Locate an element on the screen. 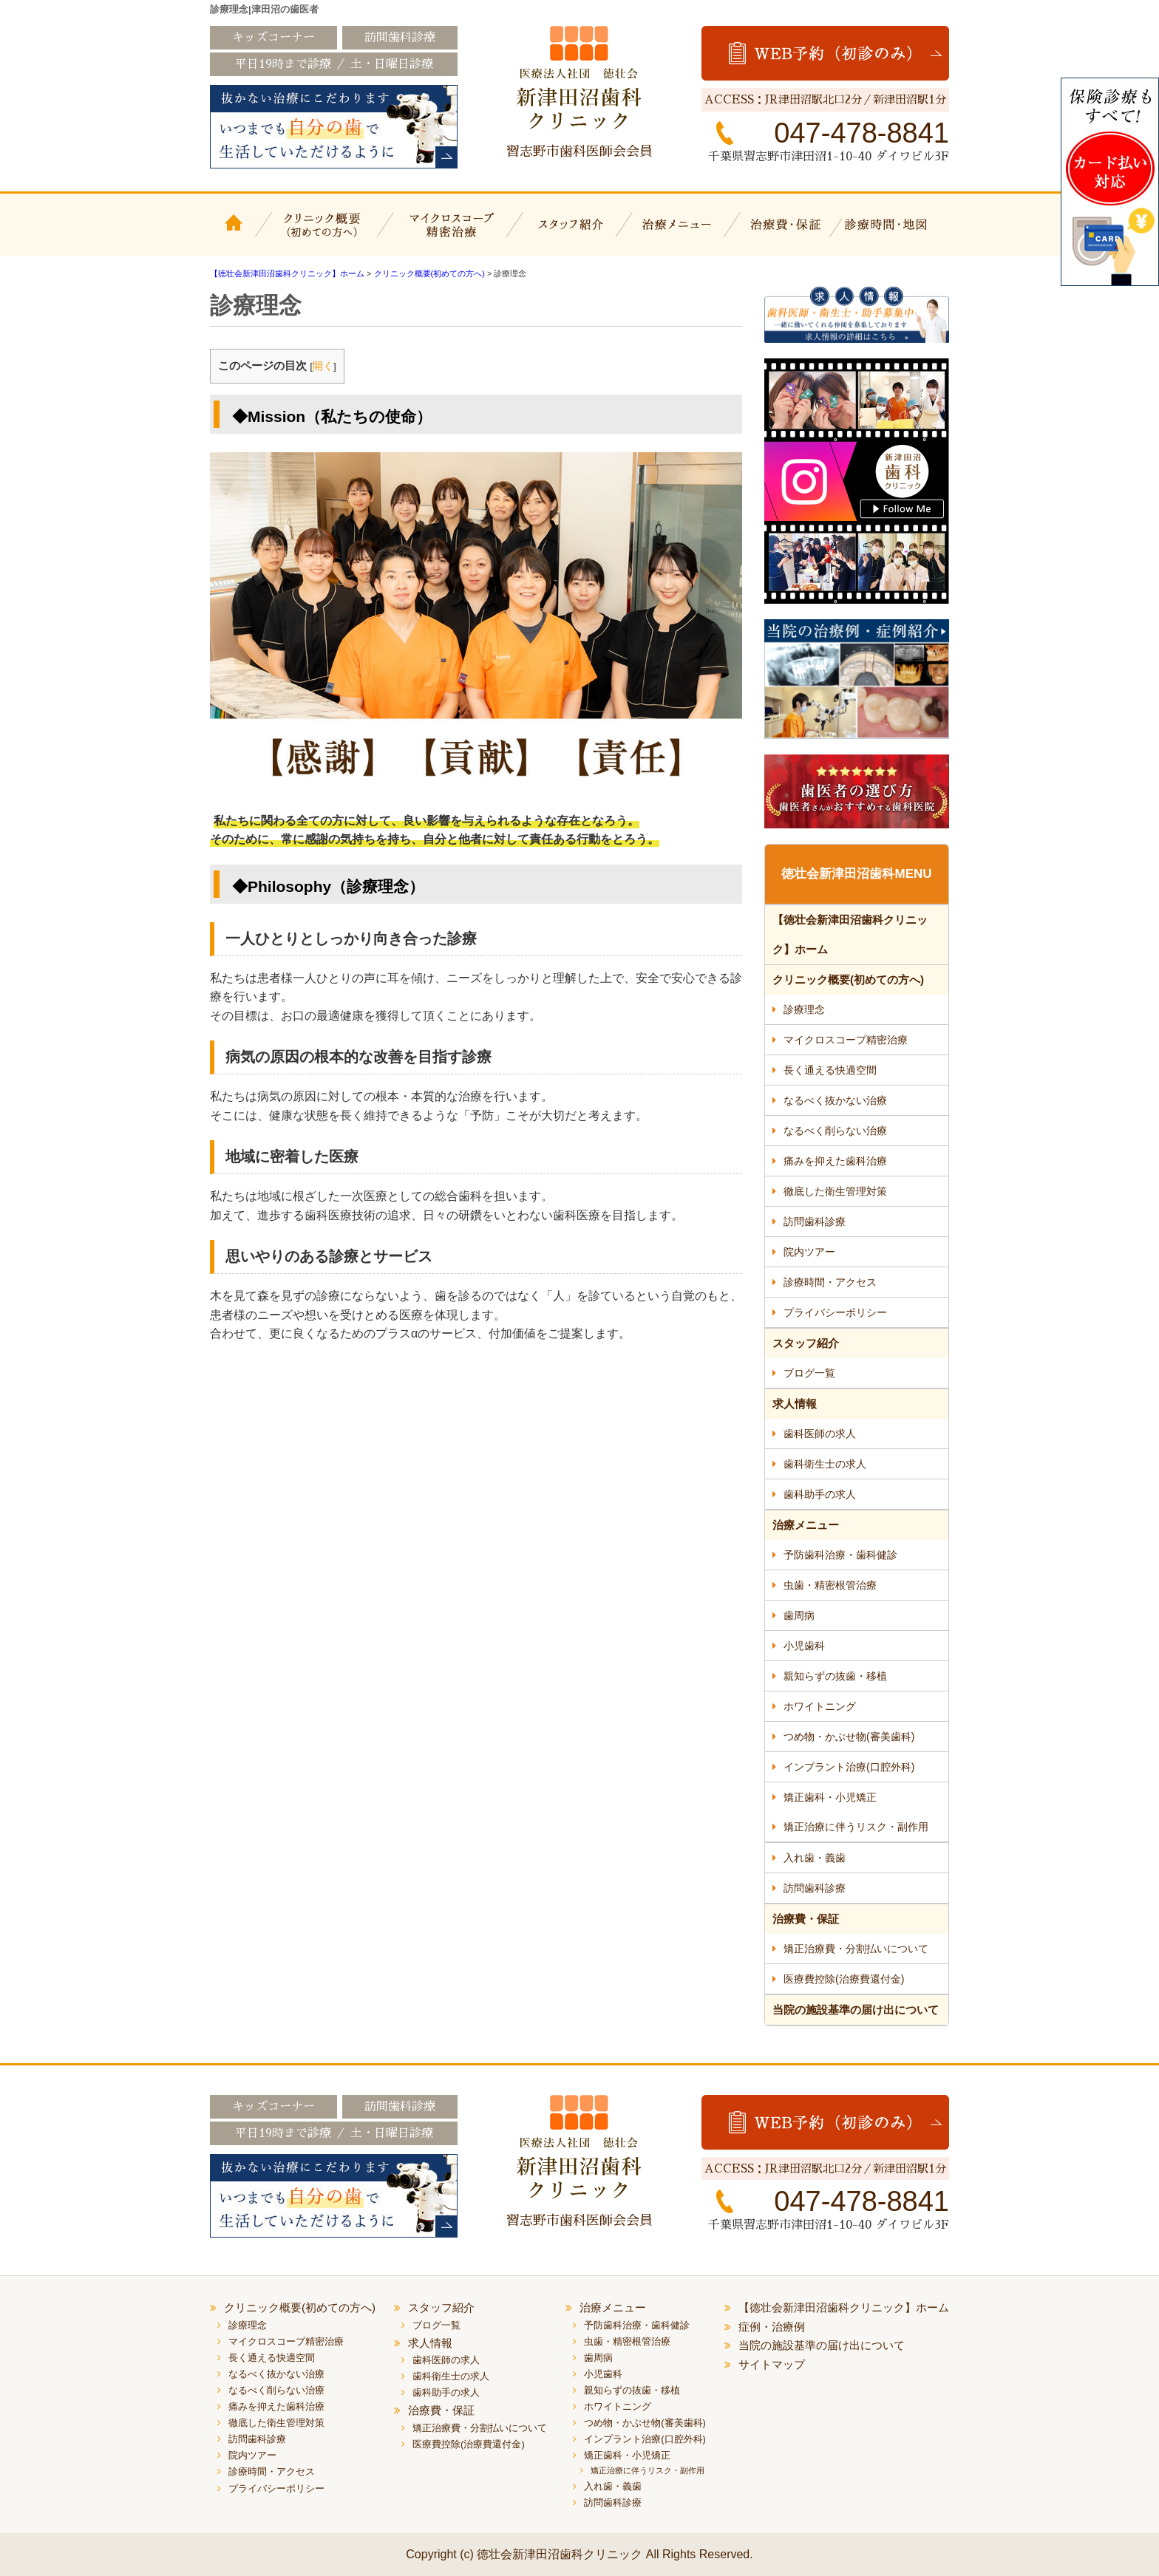 The image size is (1159, 2576). 痛みを抑えた歯科治療 is located at coordinates (835, 1161).